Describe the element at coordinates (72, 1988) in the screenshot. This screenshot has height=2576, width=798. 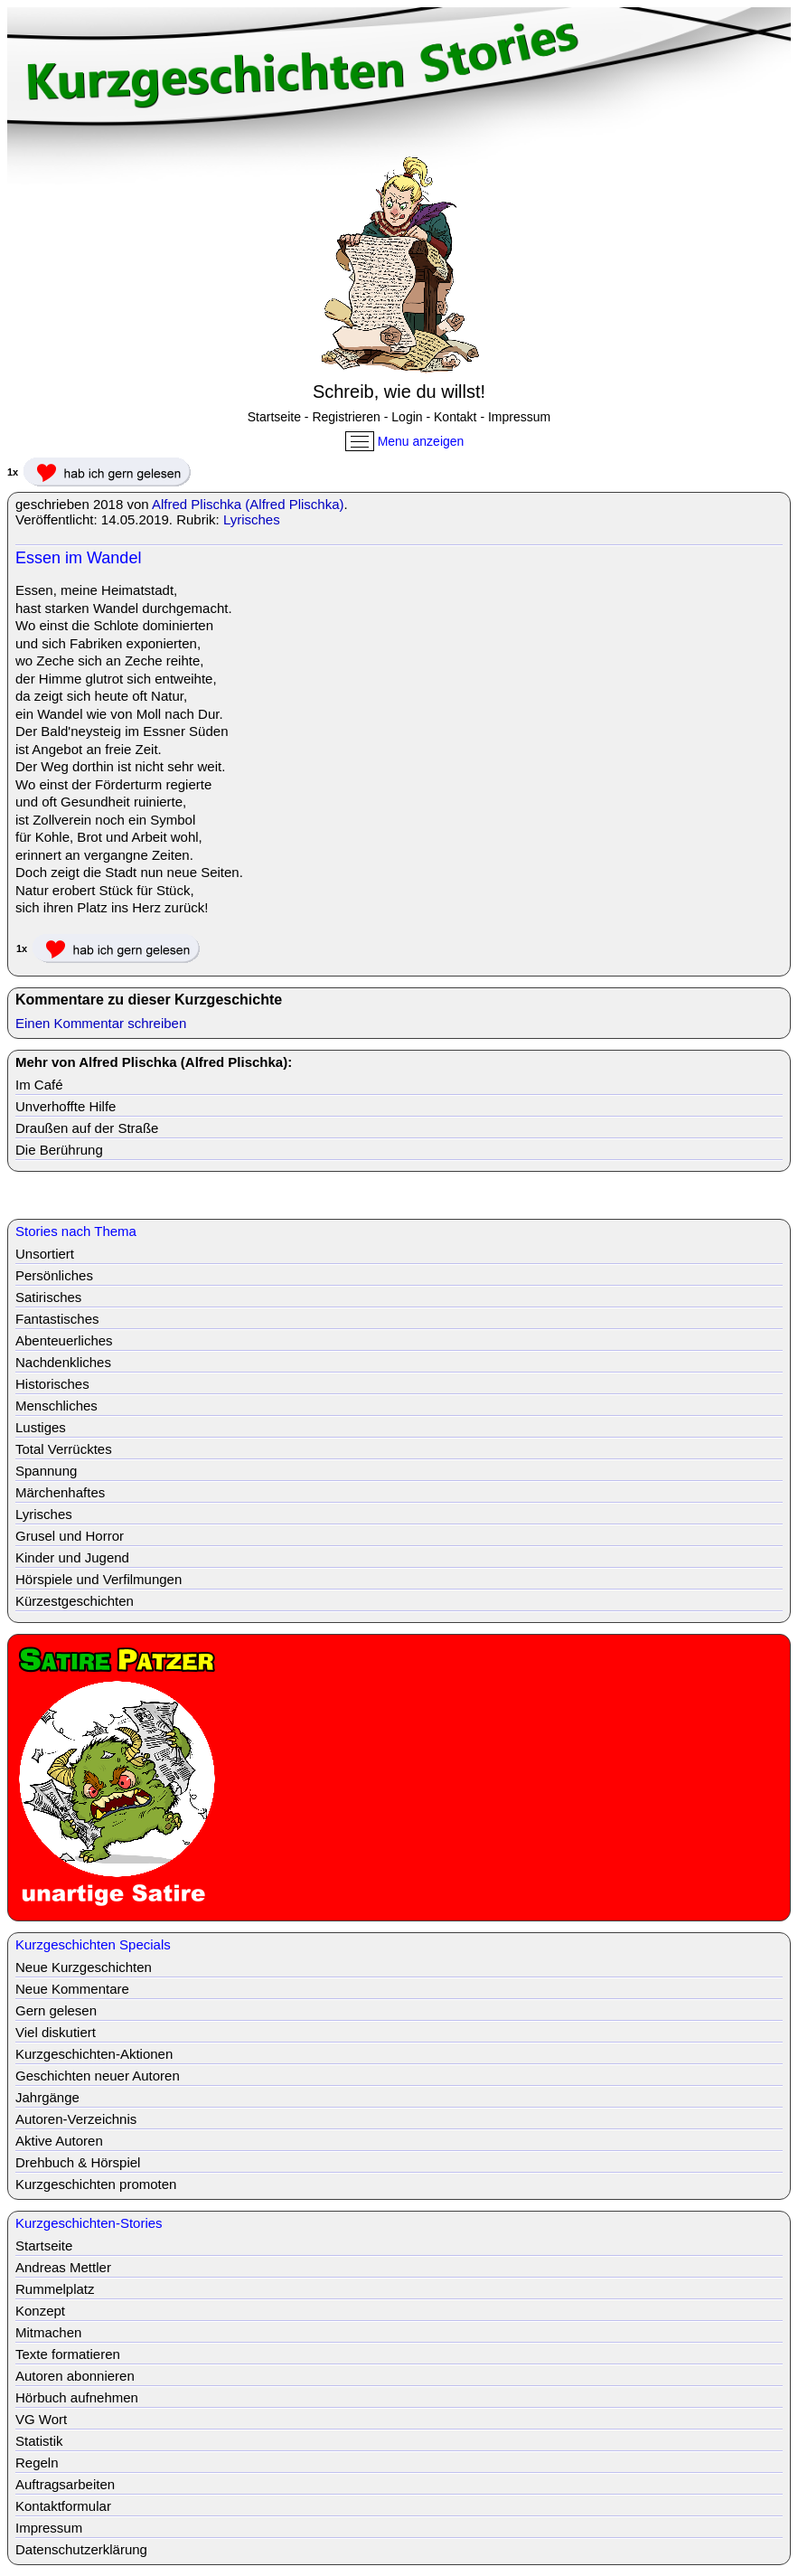
I see `Neue Kommentare` at that location.